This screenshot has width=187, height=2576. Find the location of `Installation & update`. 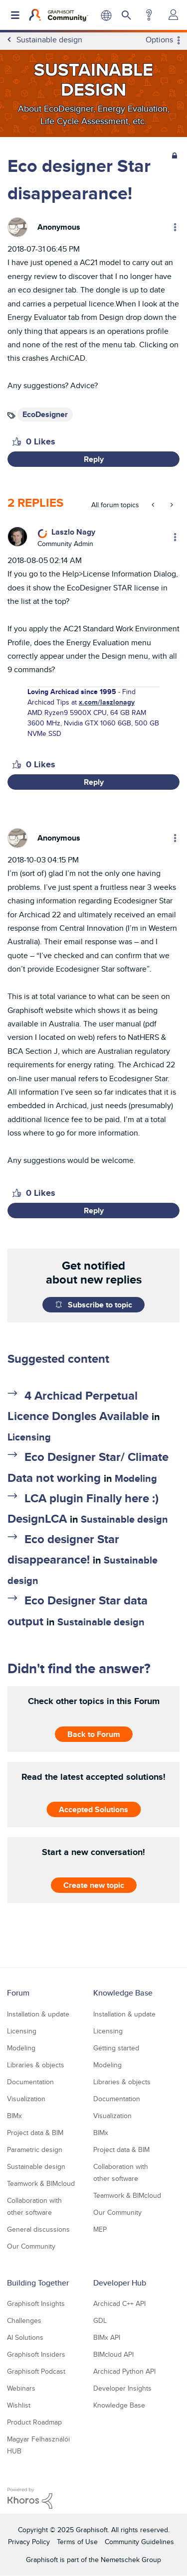

Installation & update is located at coordinates (38, 2014).